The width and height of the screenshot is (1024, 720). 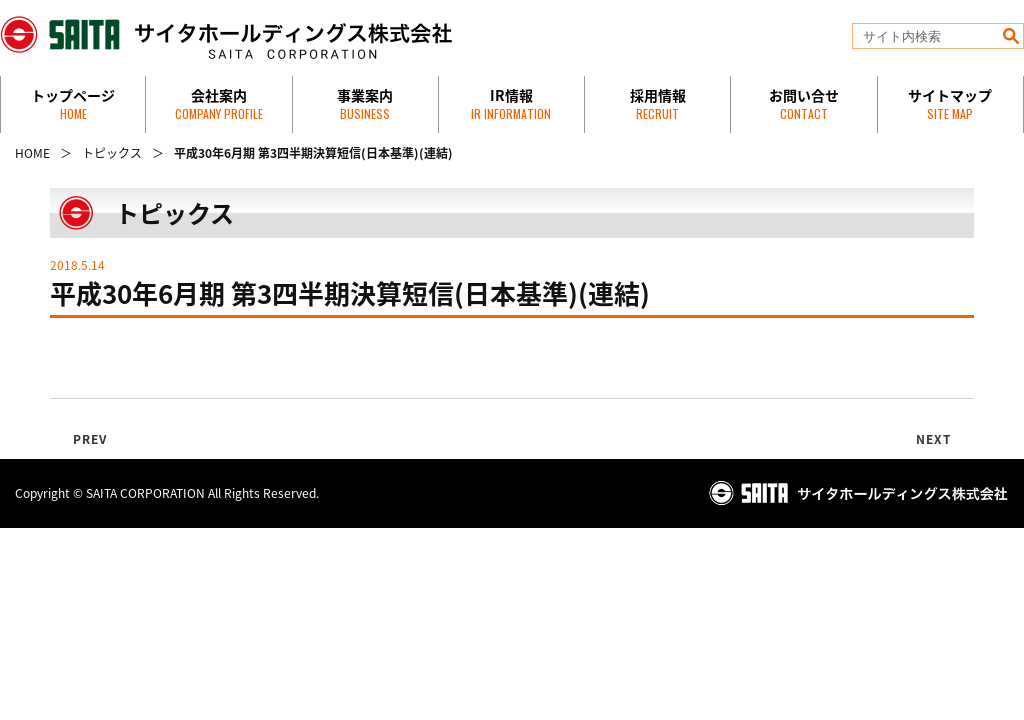 I want to click on 会社案内, so click(x=219, y=103).